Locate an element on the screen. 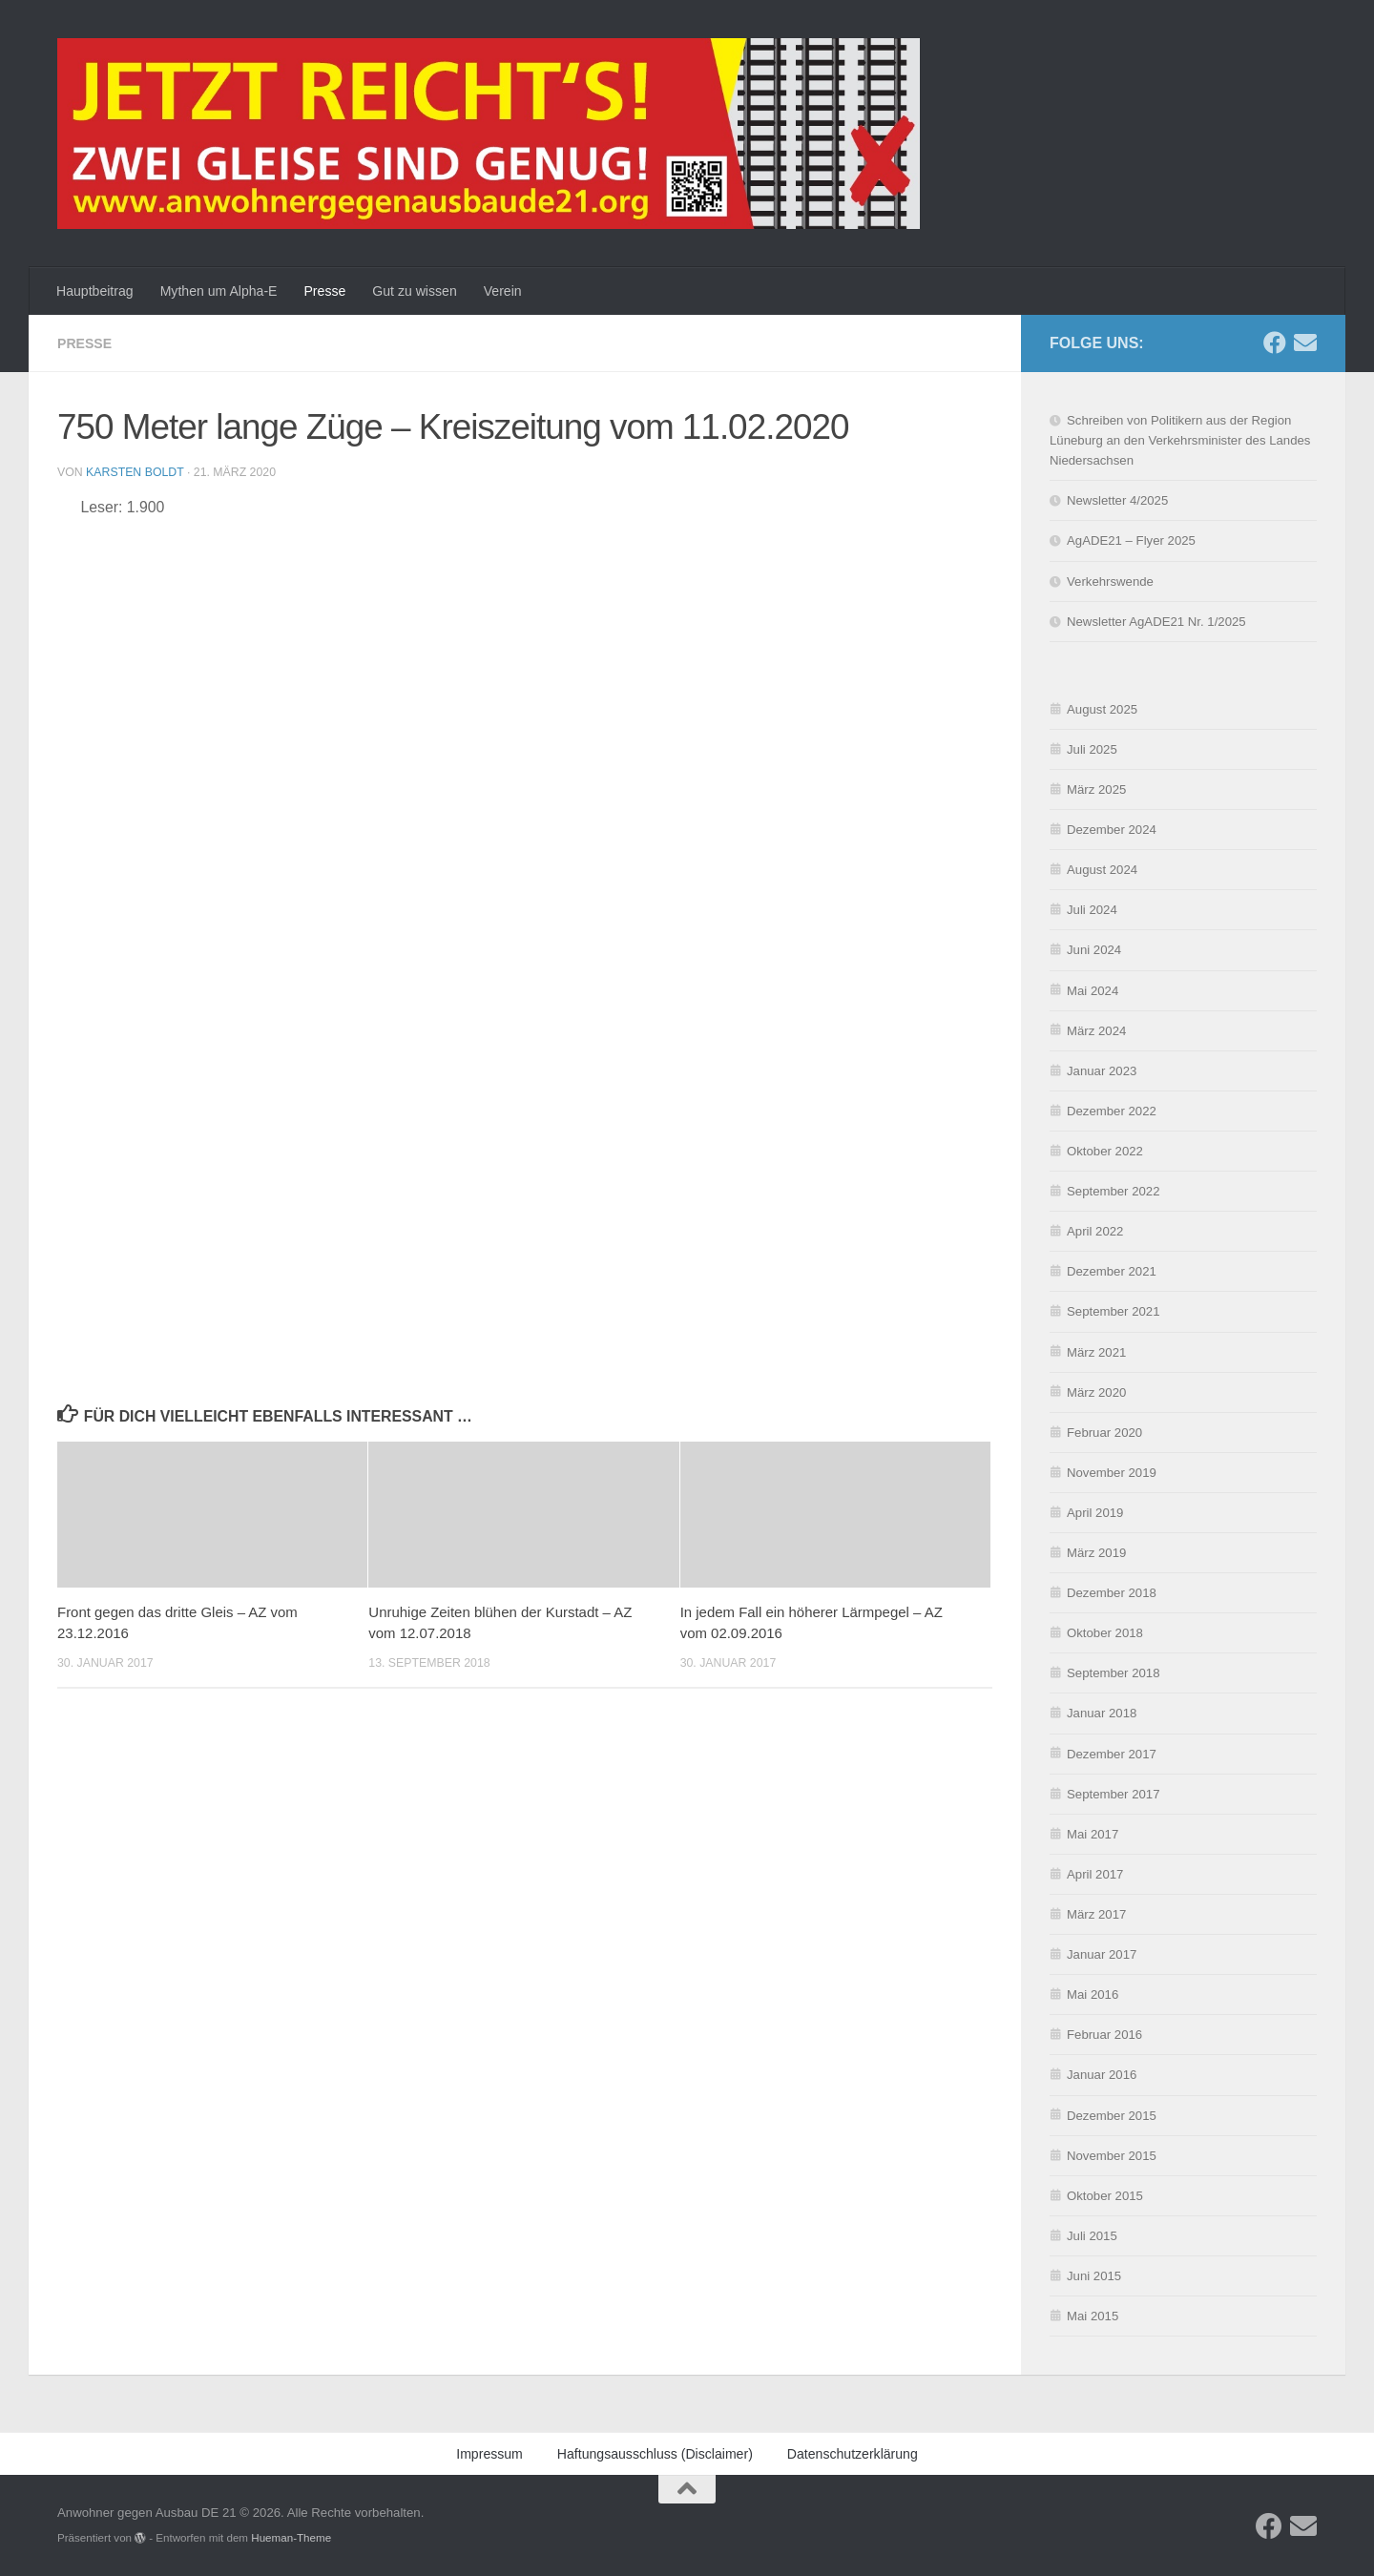 The width and height of the screenshot is (1374, 2576). April 2022 is located at coordinates (1095, 1231).